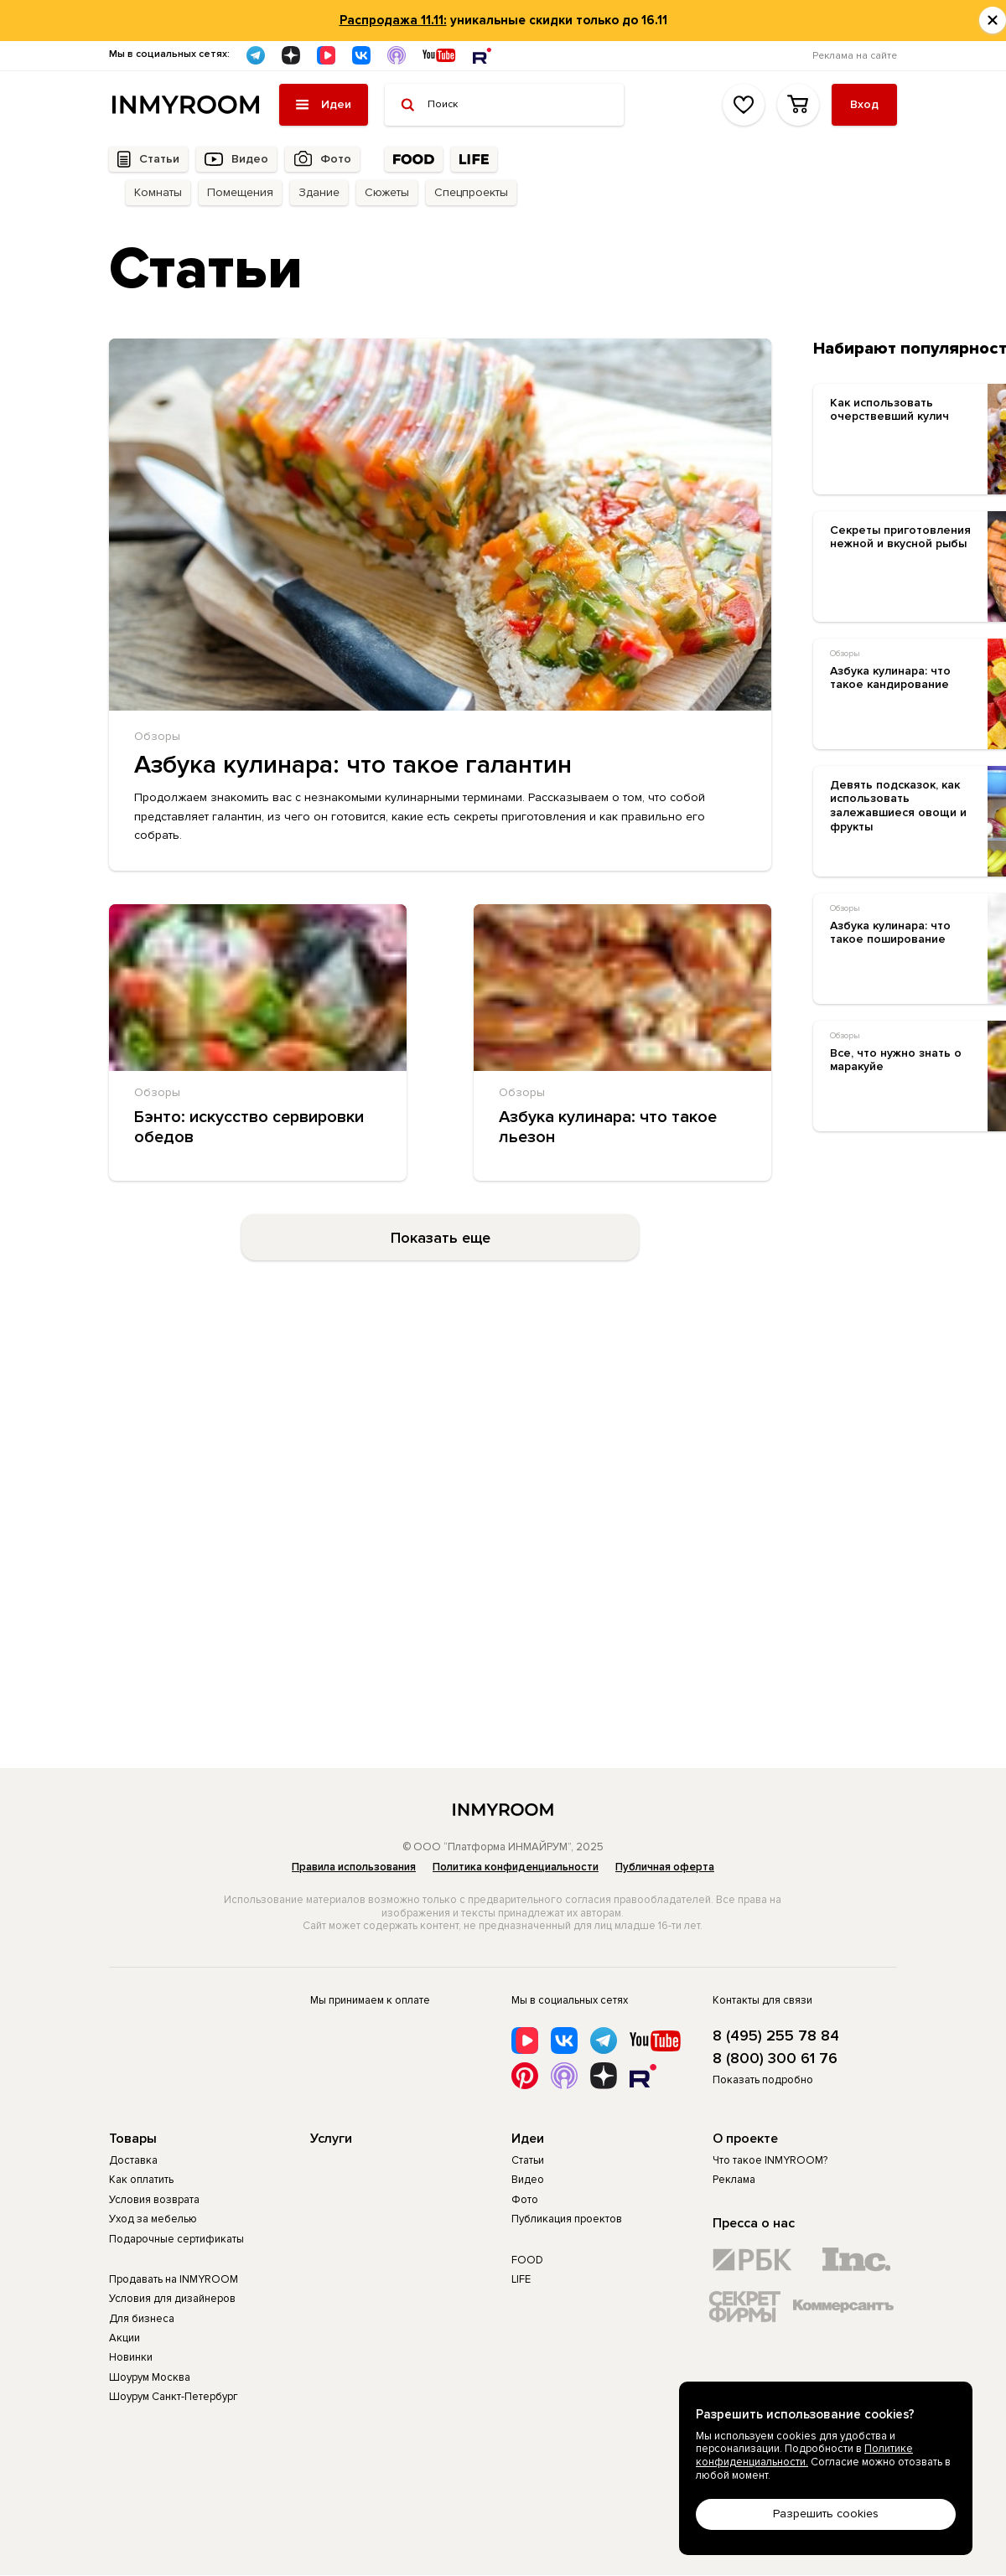 Image resolution: width=1006 pixels, height=2576 pixels. What do you see at coordinates (608, 1127) in the screenshot?
I see `Азбука кулинара: что такое льезон` at bounding box center [608, 1127].